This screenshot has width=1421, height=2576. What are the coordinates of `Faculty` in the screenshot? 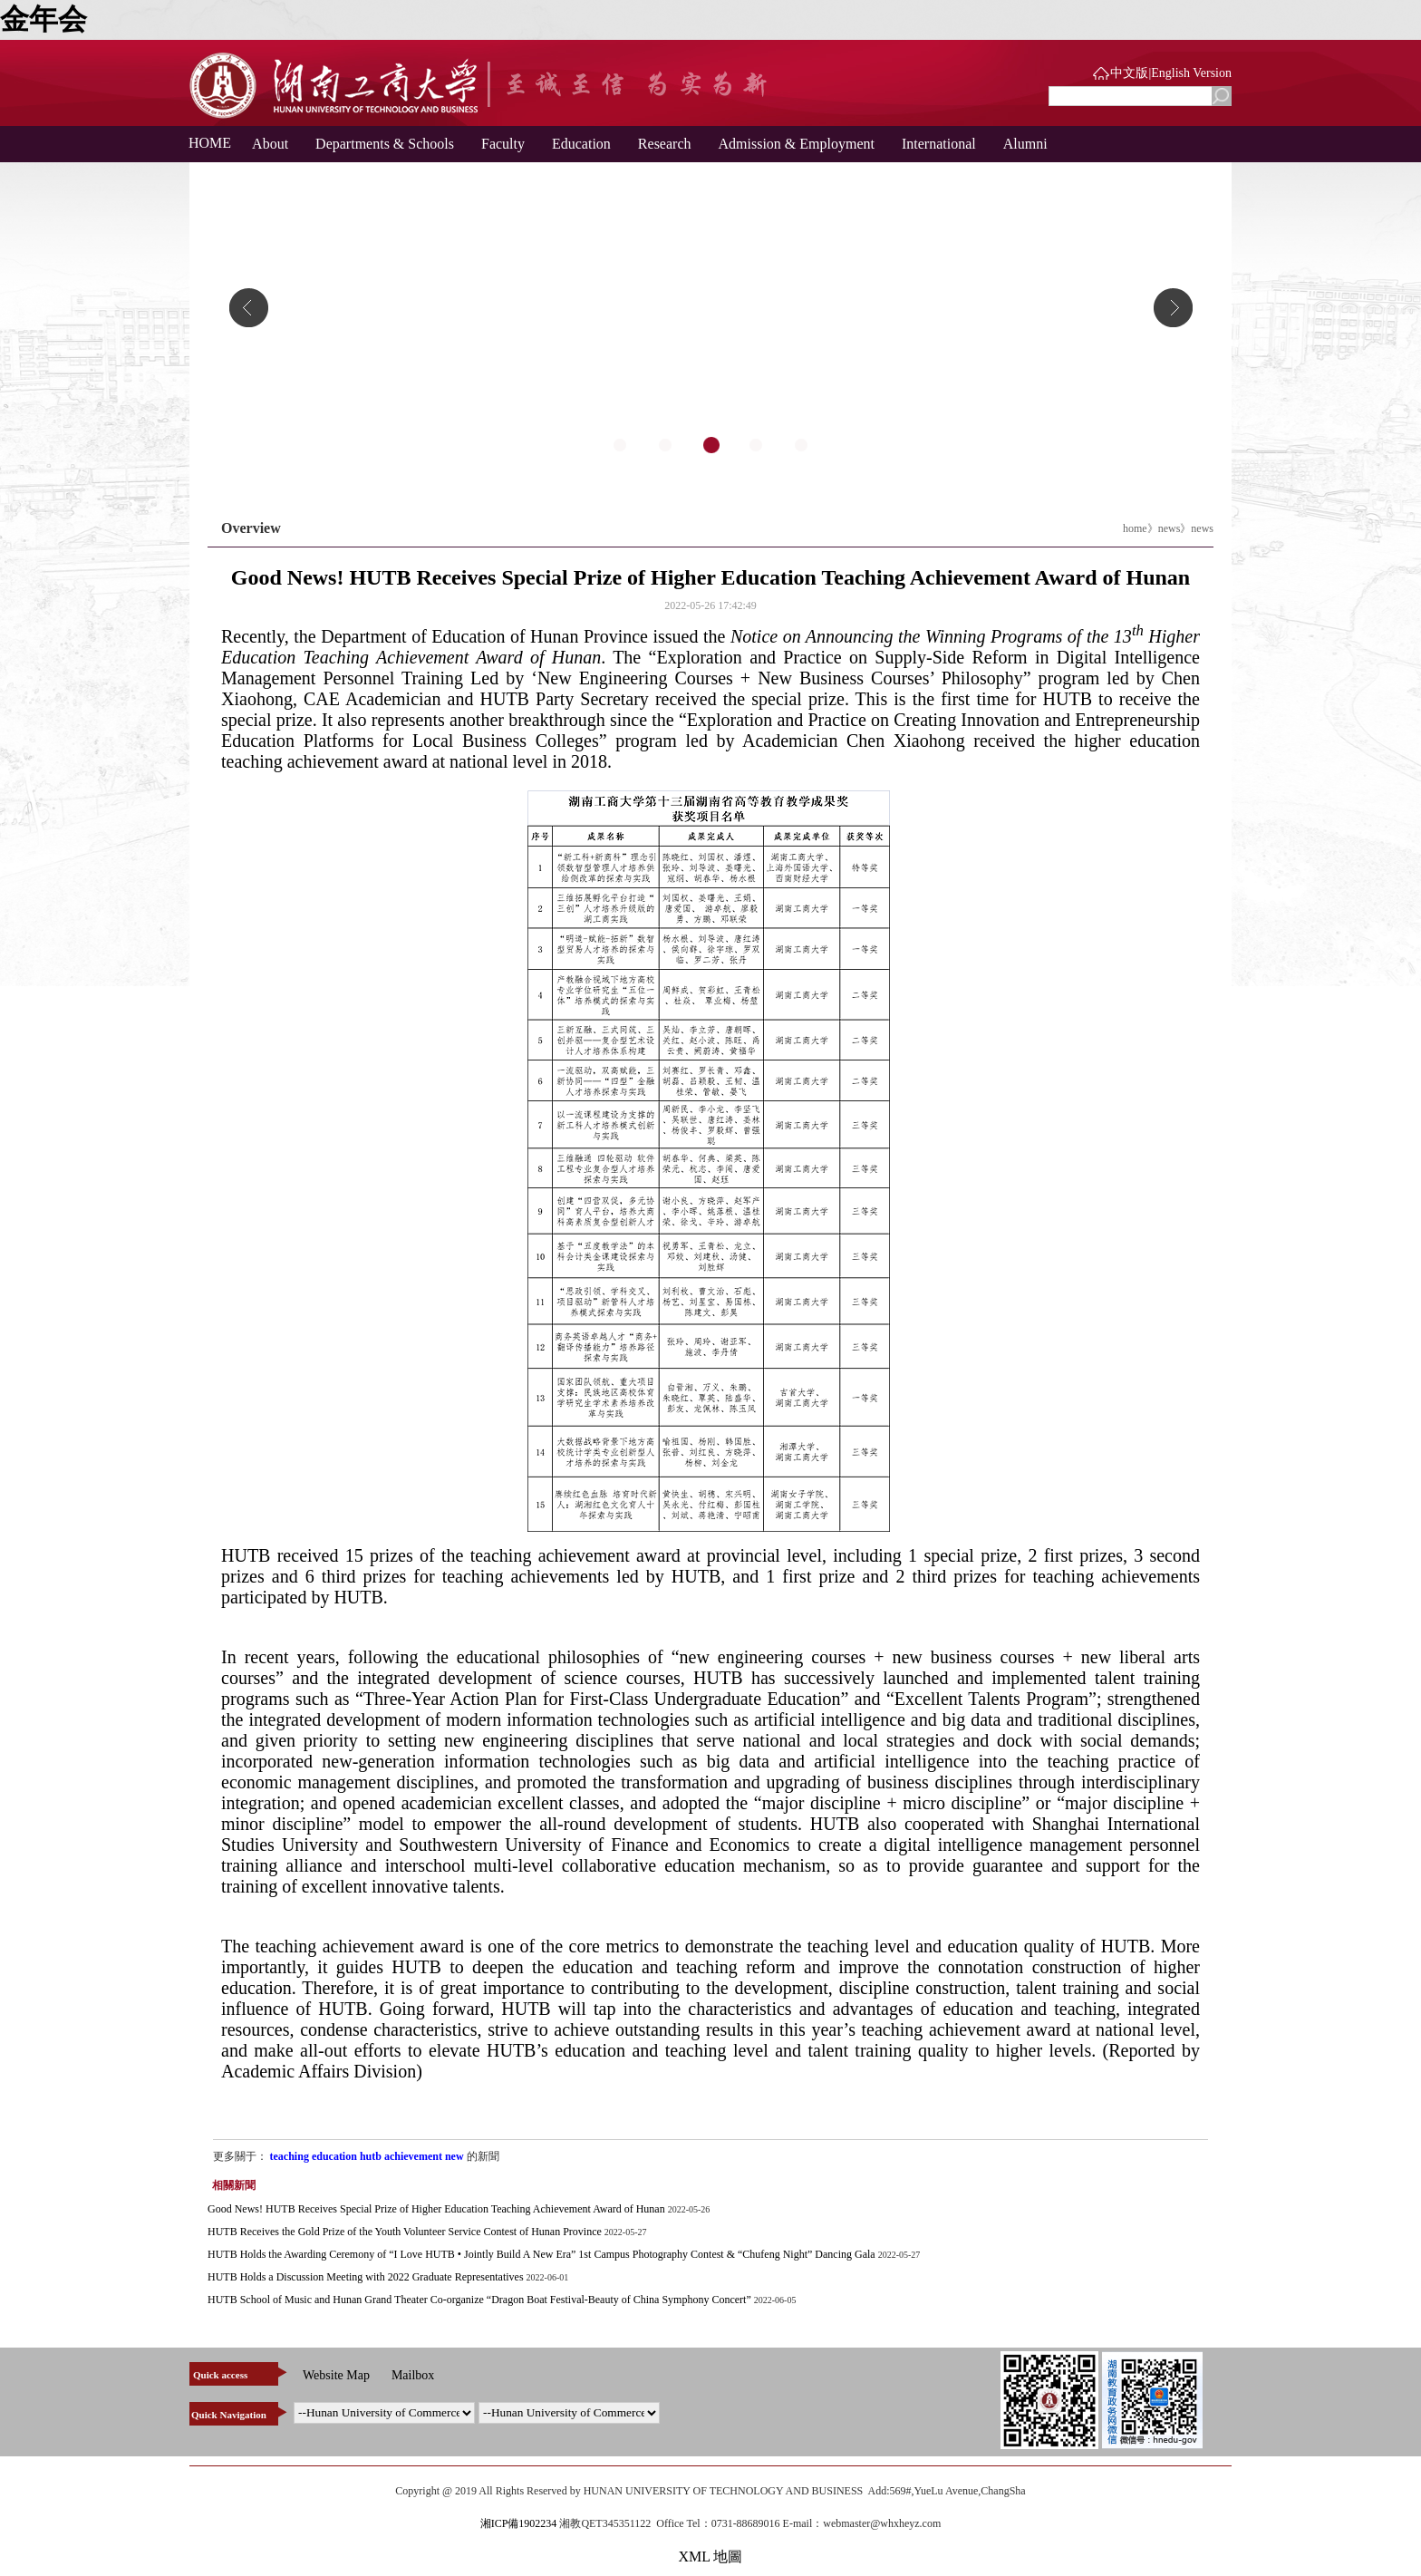 It's located at (503, 143).